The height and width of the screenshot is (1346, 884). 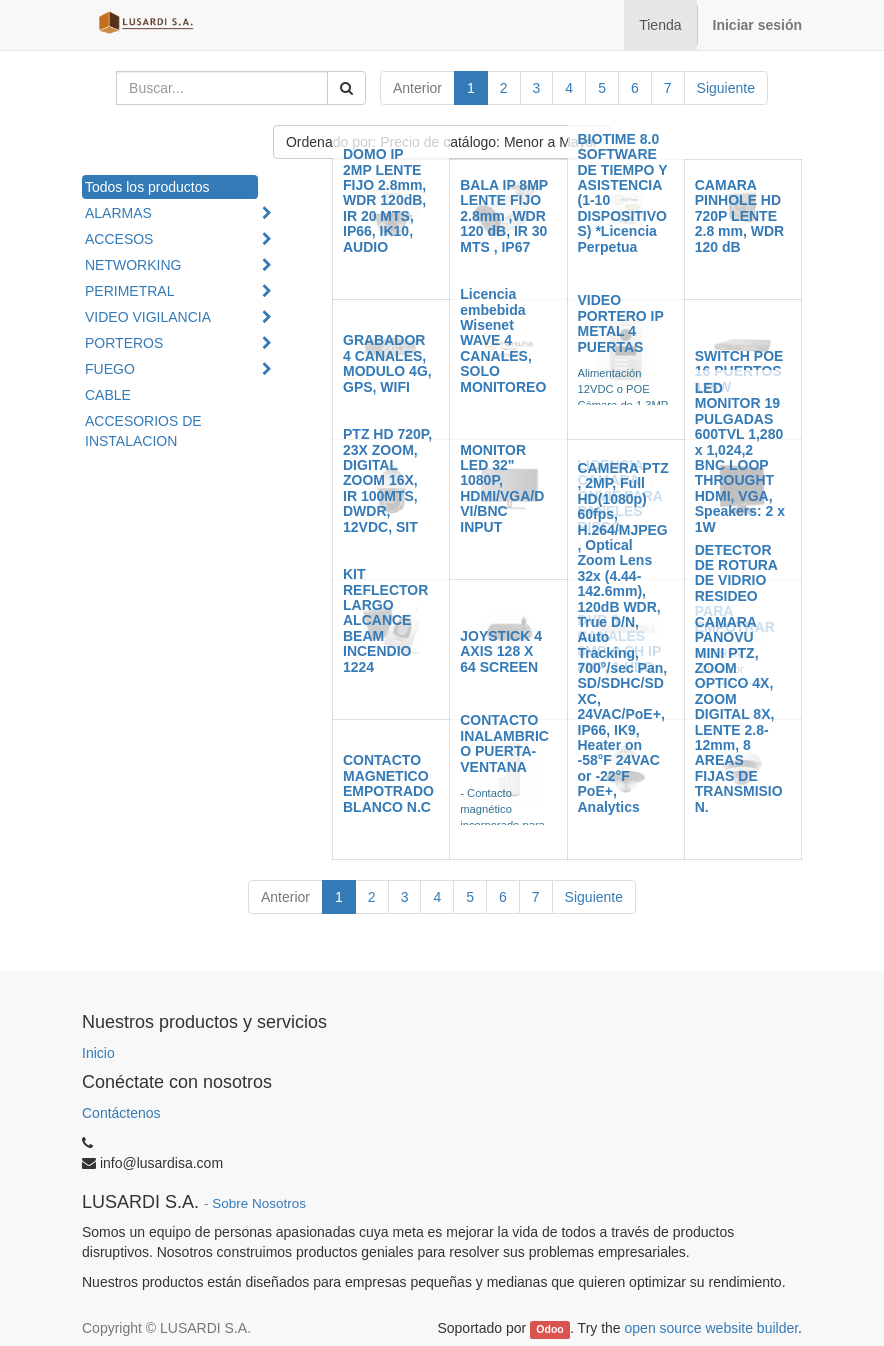 I want to click on DOMO IP 2MP LENTE FIJO 2.8mm, WDR 120dB, IR 20 MTS, IP66, IK10, AUDIO, so click(x=384, y=200).